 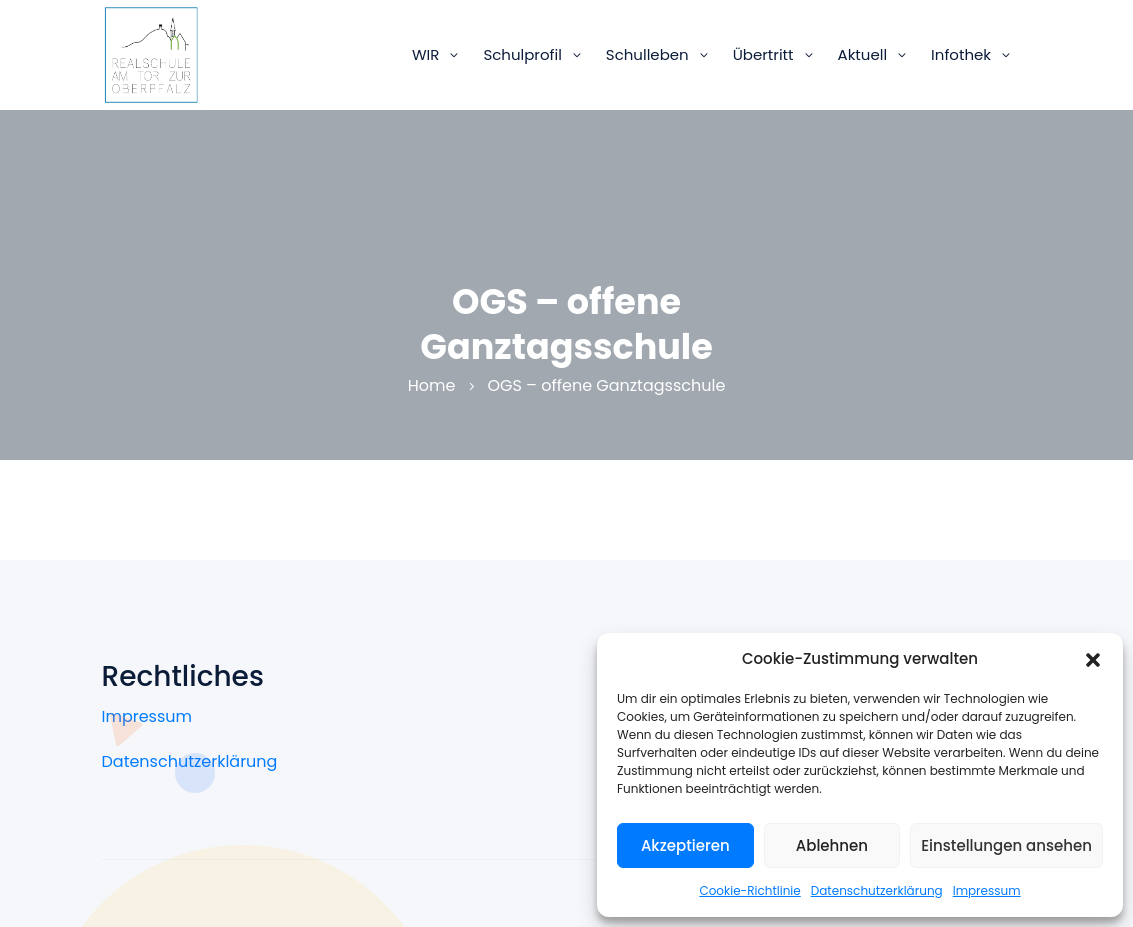 What do you see at coordinates (647, 54) in the screenshot?
I see `Schulleben` at bounding box center [647, 54].